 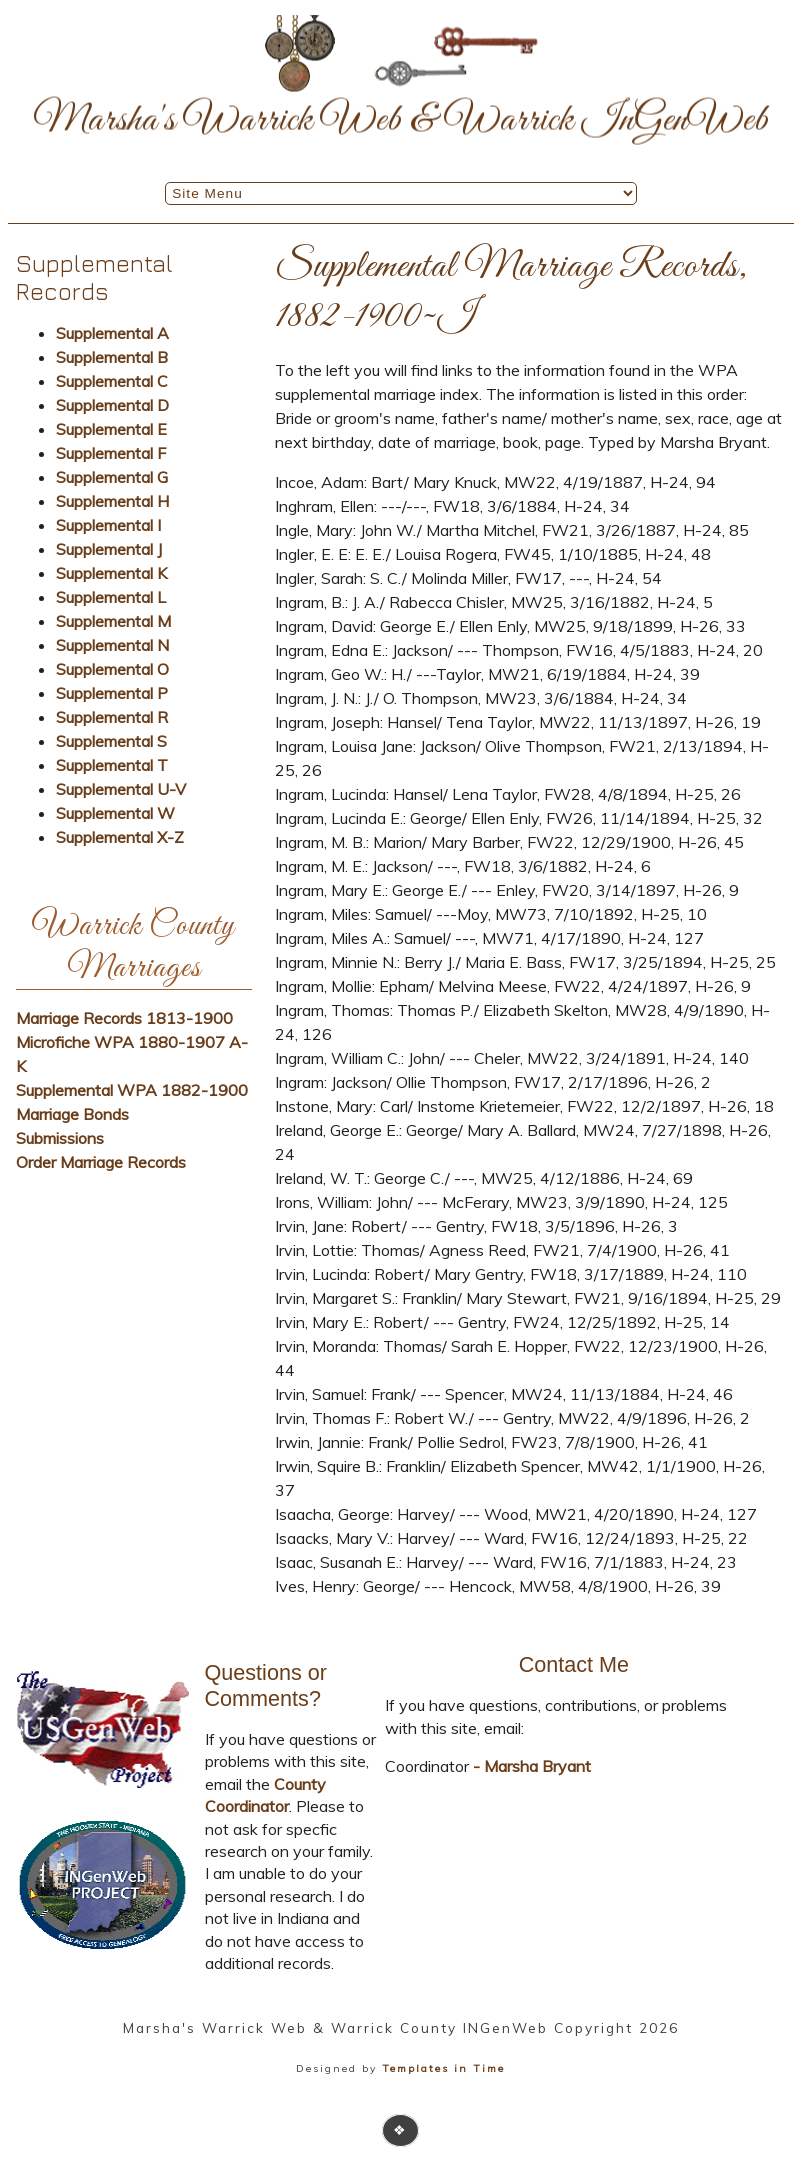 What do you see at coordinates (124, 1018) in the screenshot?
I see `Marriage Records 1813-1900` at bounding box center [124, 1018].